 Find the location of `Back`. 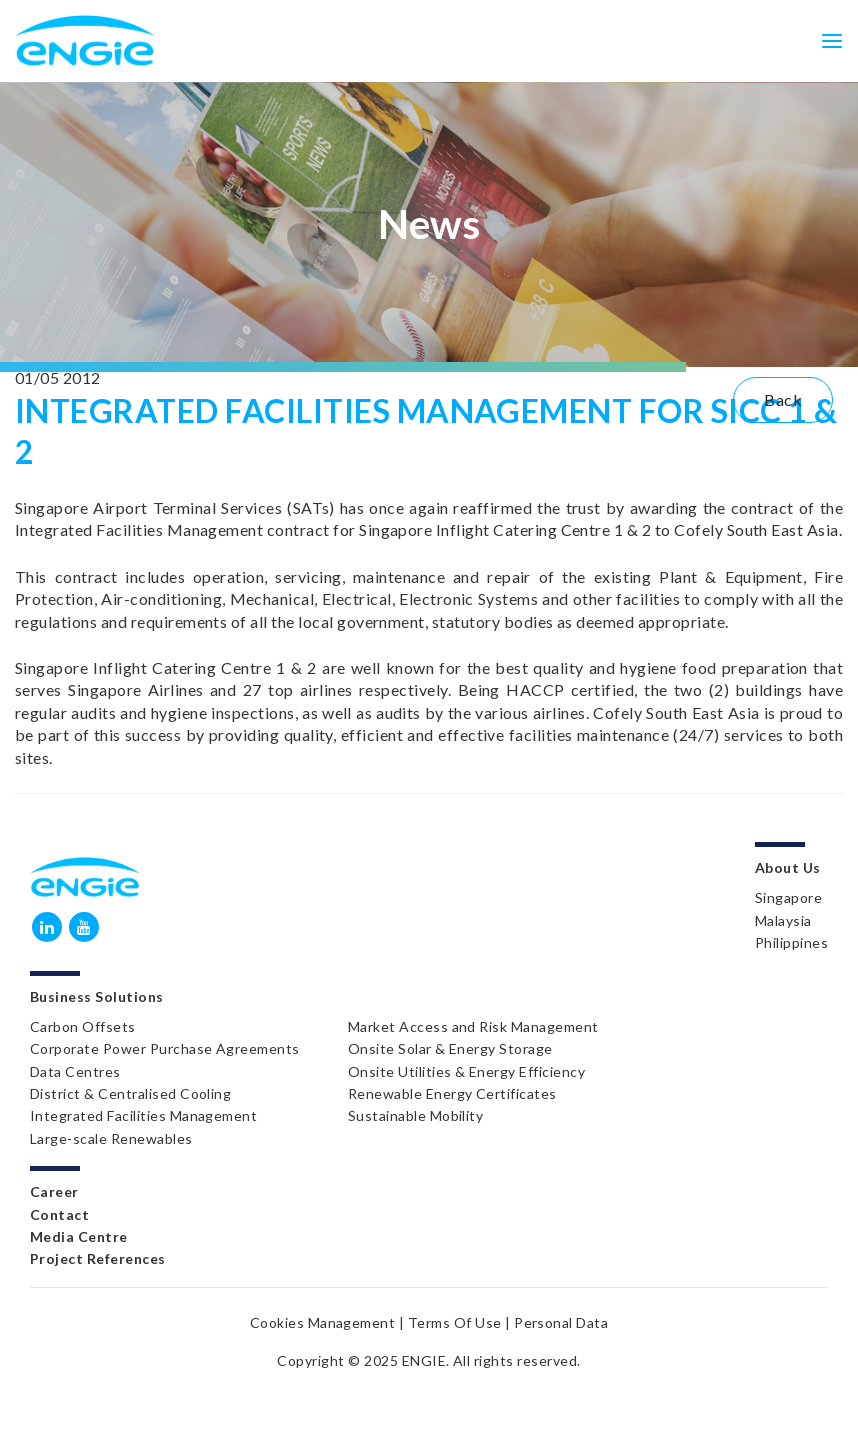

Back is located at coordinates (783, 399).